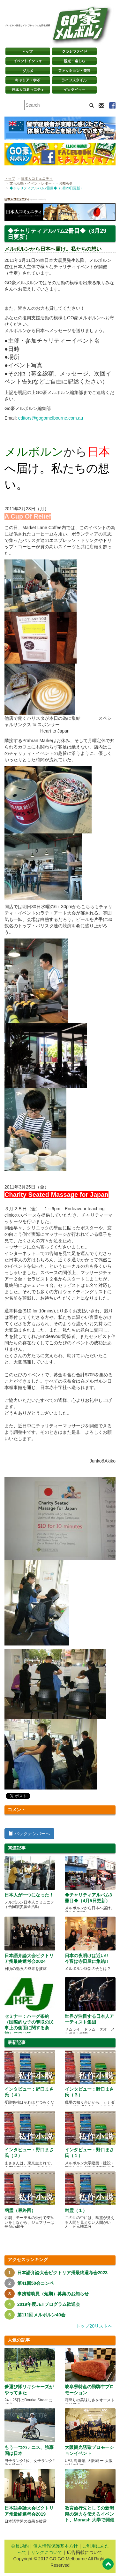  What do you see at coordinates (35, 2283) in the screenshot?
I see `第41回50会コンペ` at bounding box center [35, 2283].